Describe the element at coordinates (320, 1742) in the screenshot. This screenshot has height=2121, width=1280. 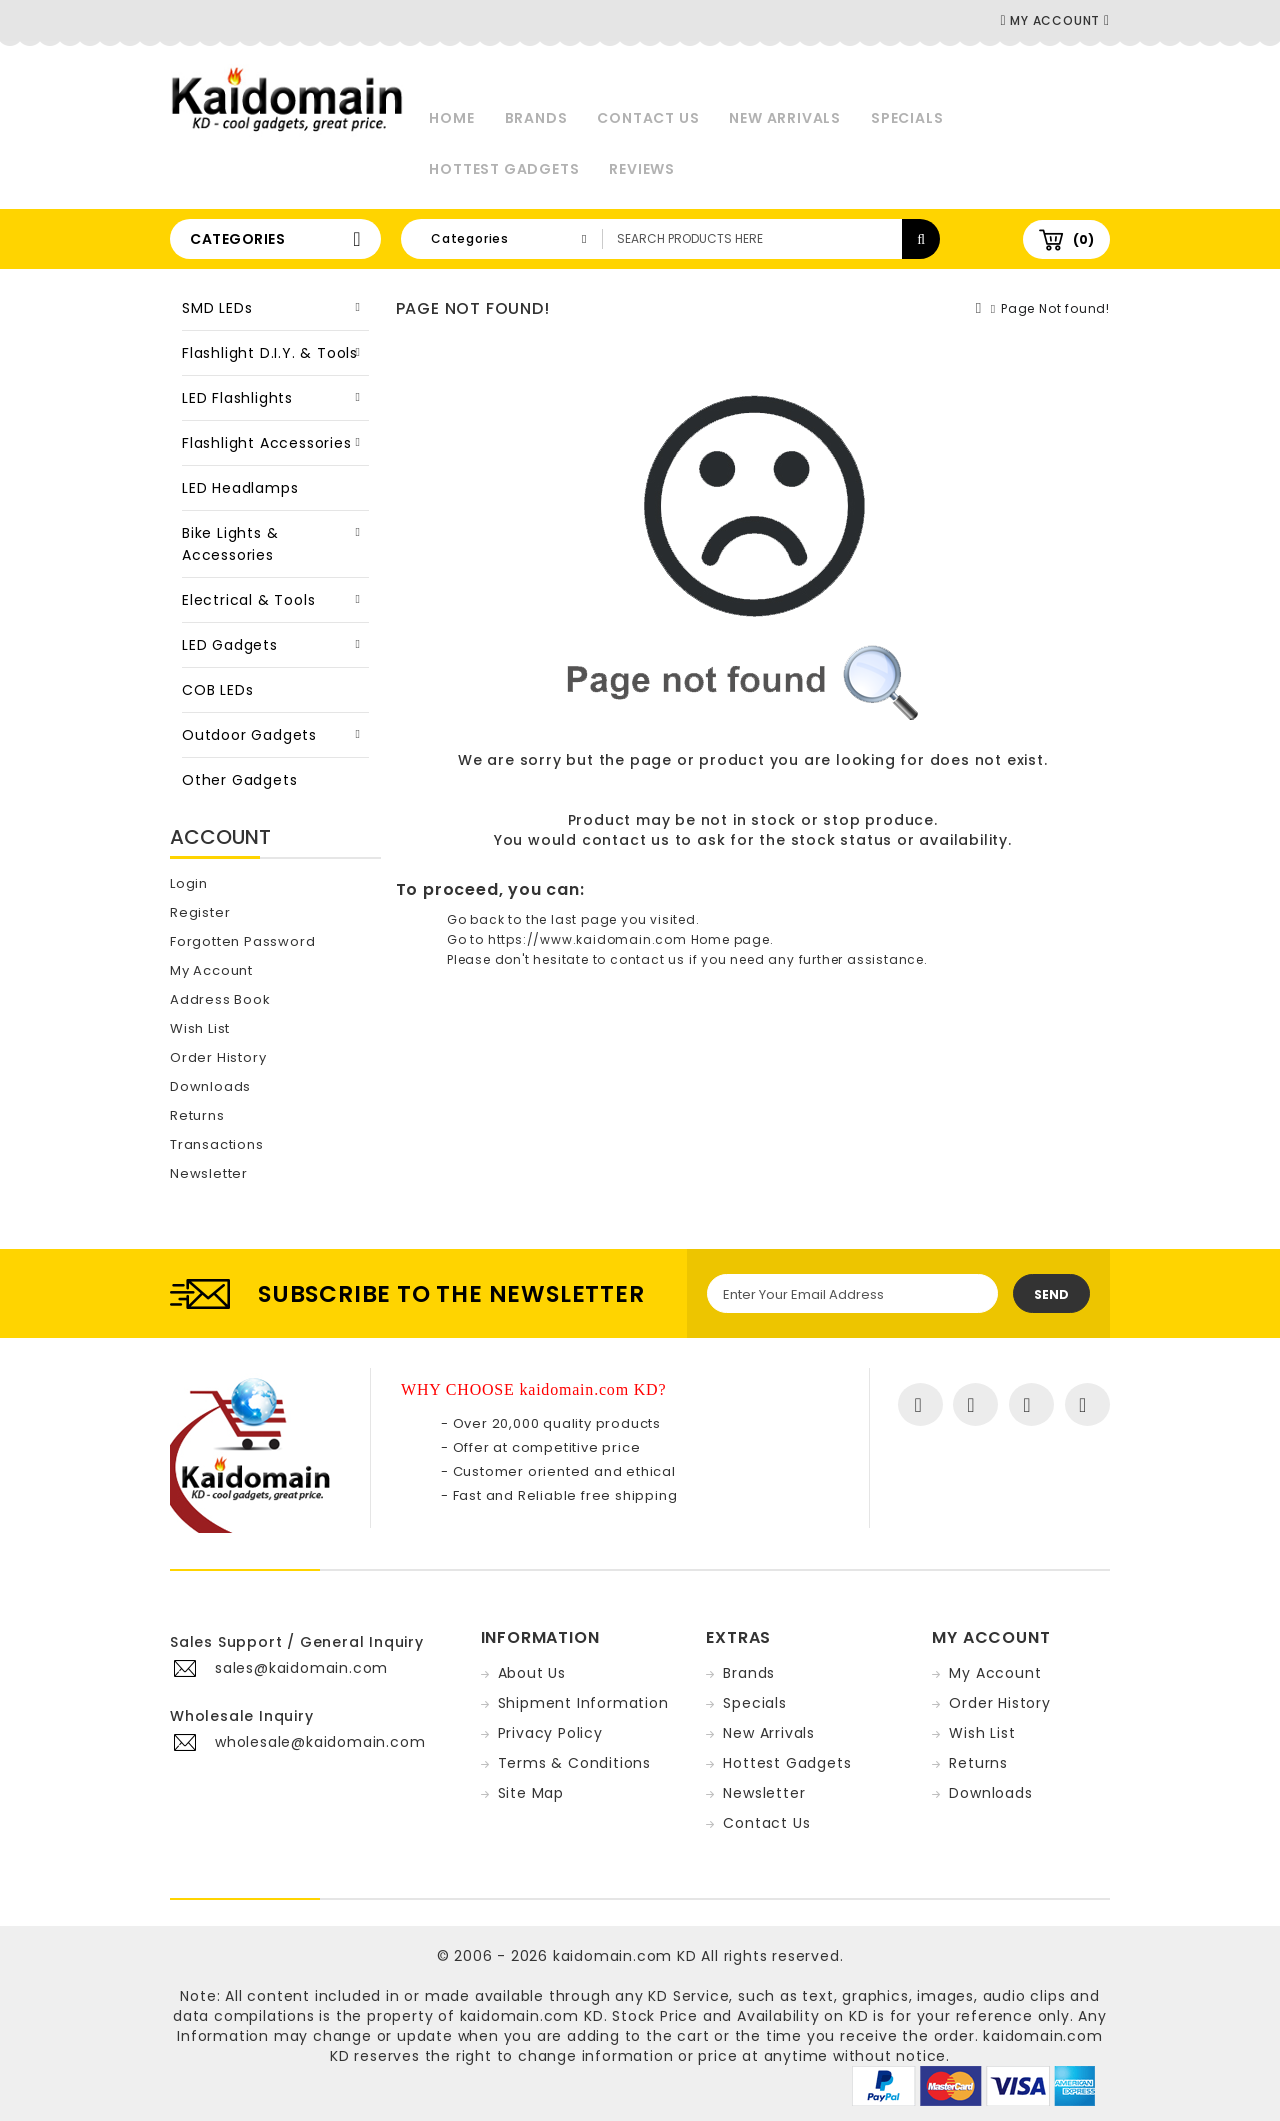
I see `wholesale@kaidomain.com` at that location.